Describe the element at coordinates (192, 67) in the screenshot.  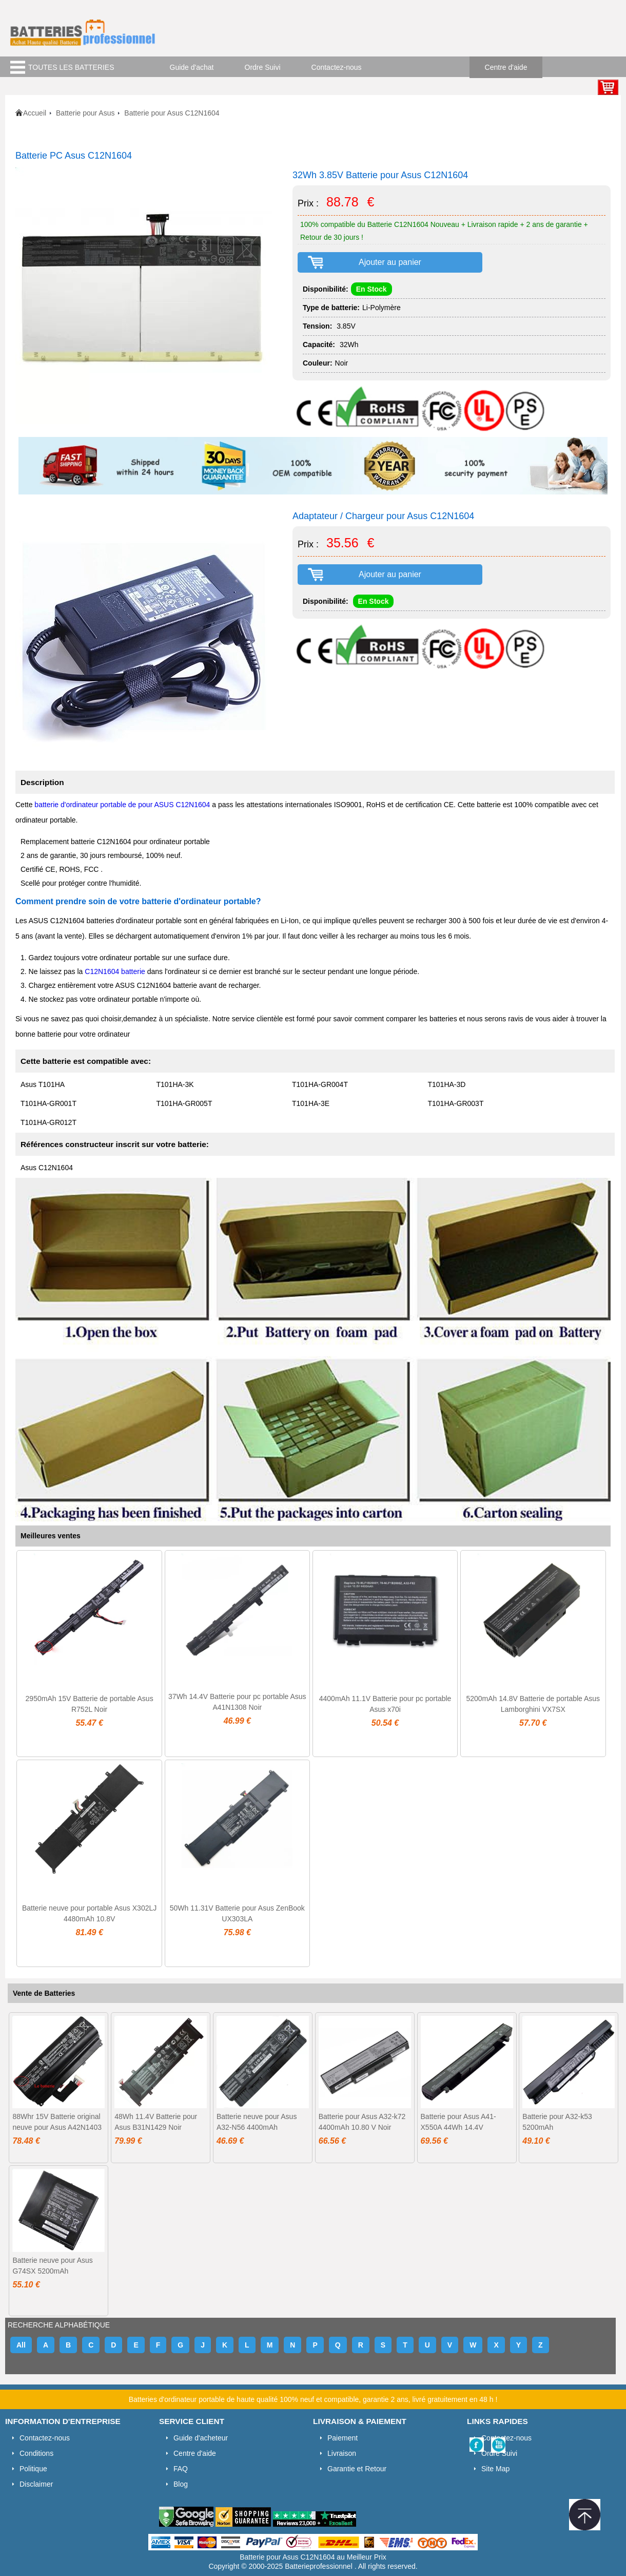
I see `Guide d'achat` at that location.